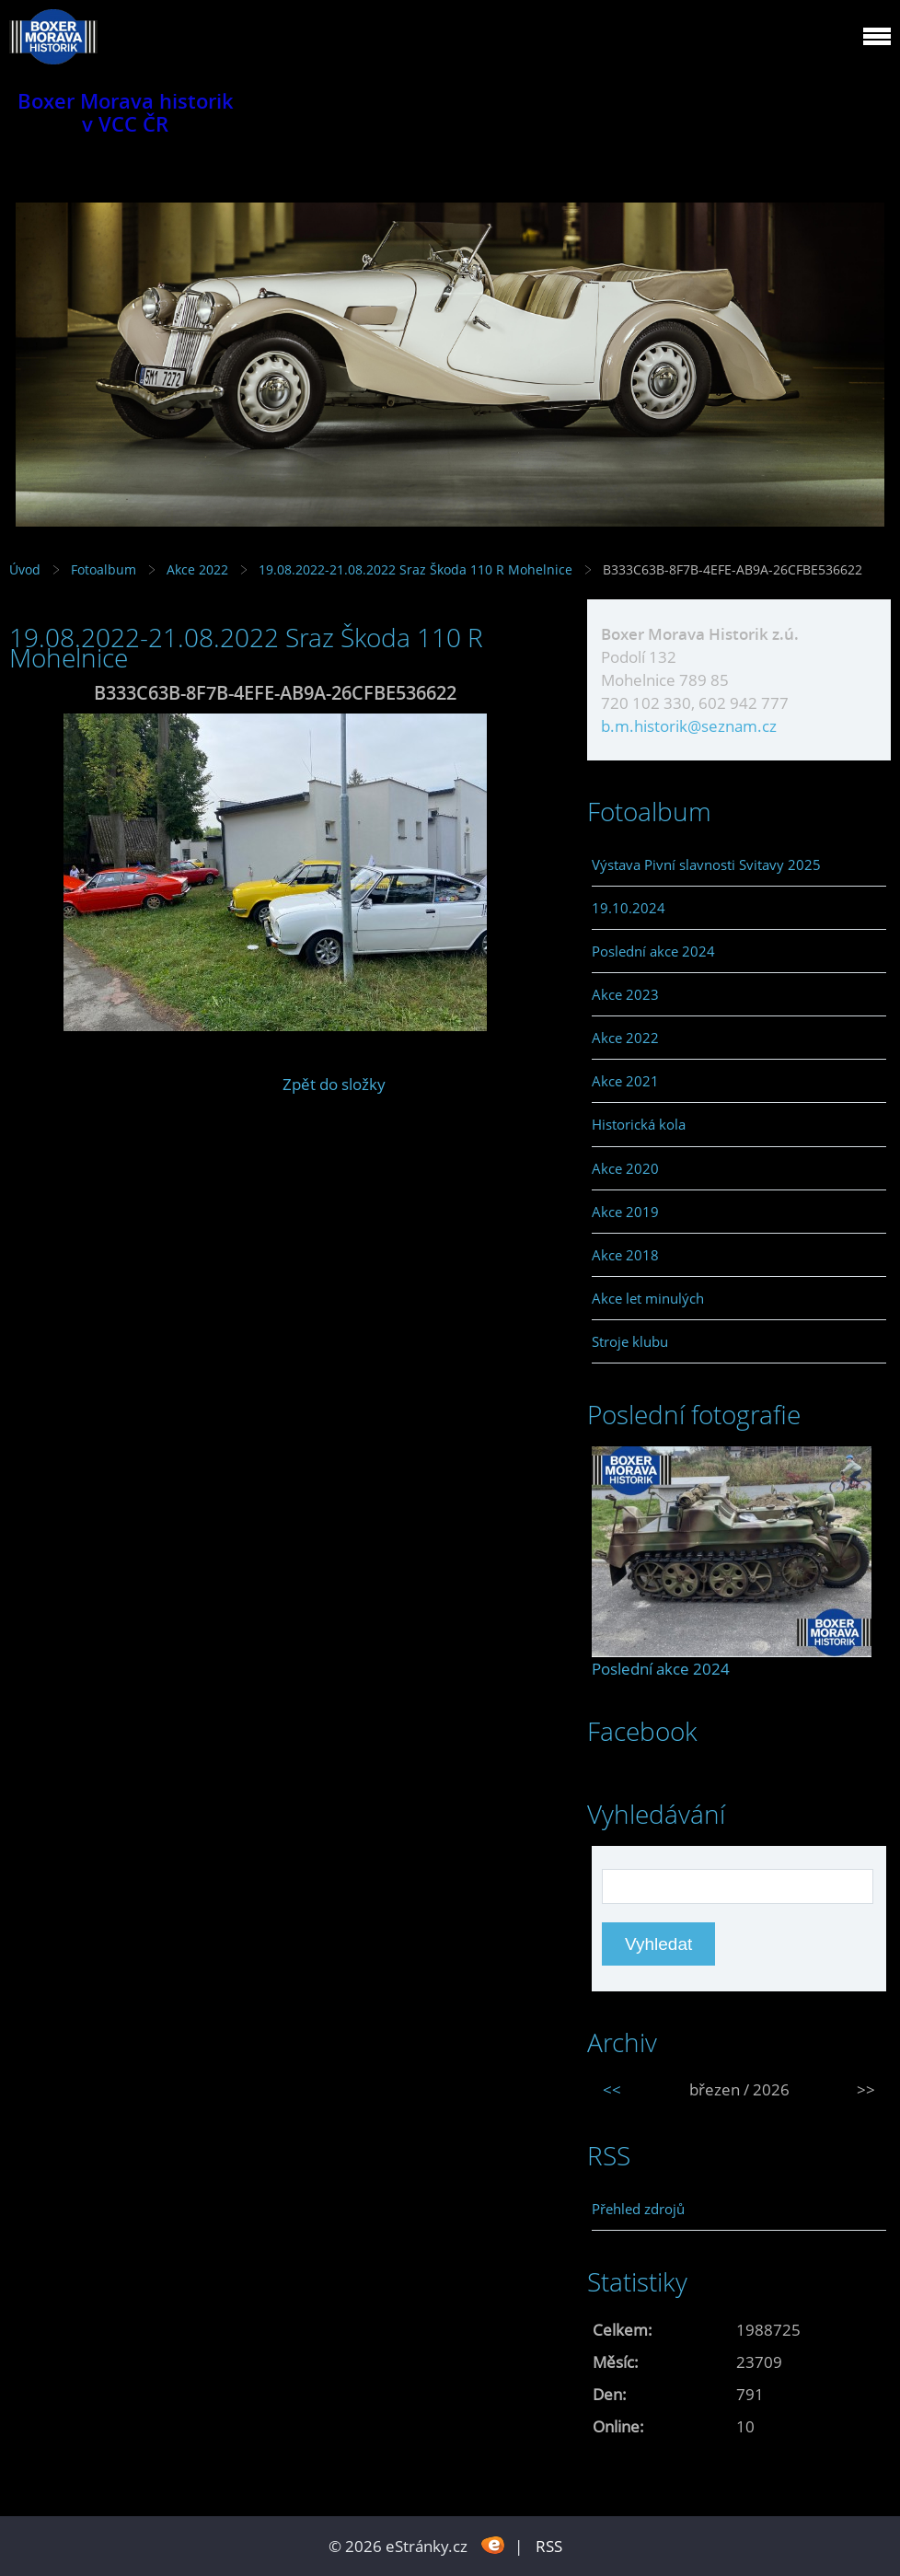 The width and height of the screenshot is (900, 2576). Describe the element at coordinates (612, 2089) in the screenshot. I see `<<` at that location.